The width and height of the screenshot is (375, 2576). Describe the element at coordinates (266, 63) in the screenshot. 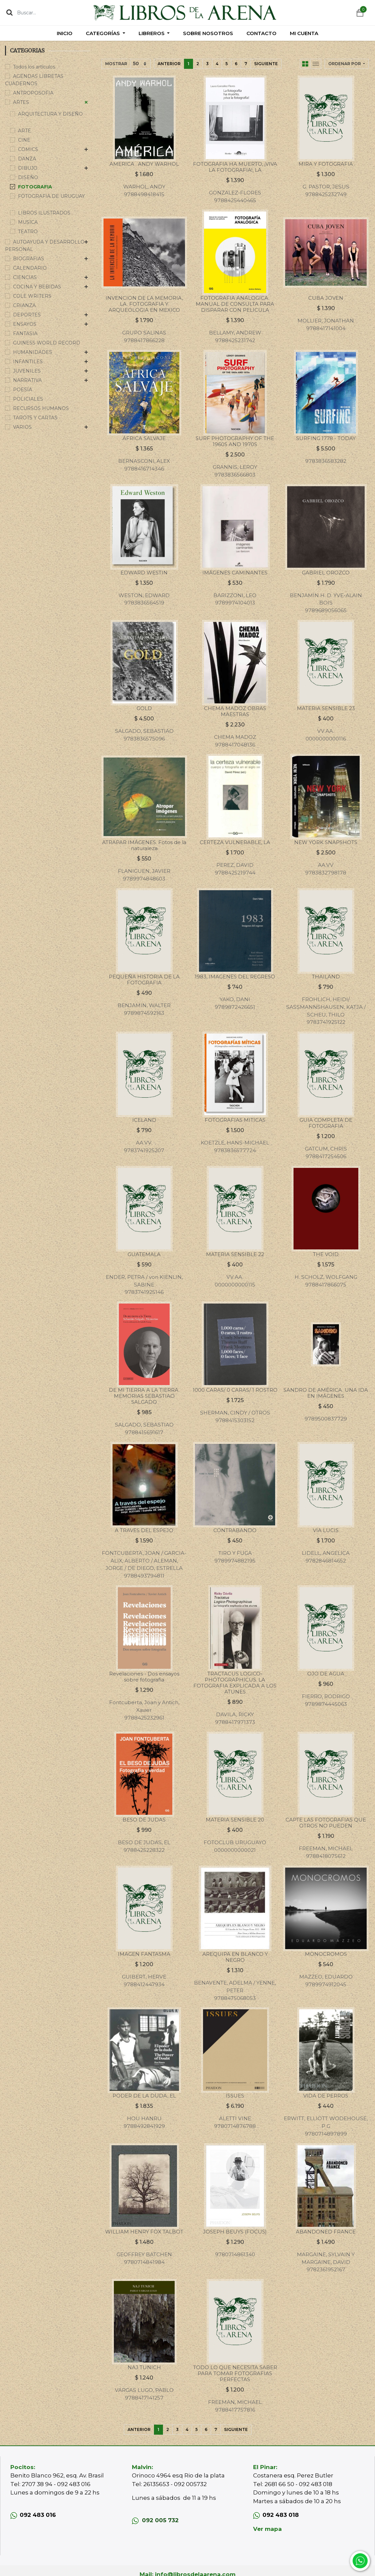

I see `Siguiente` at that location.